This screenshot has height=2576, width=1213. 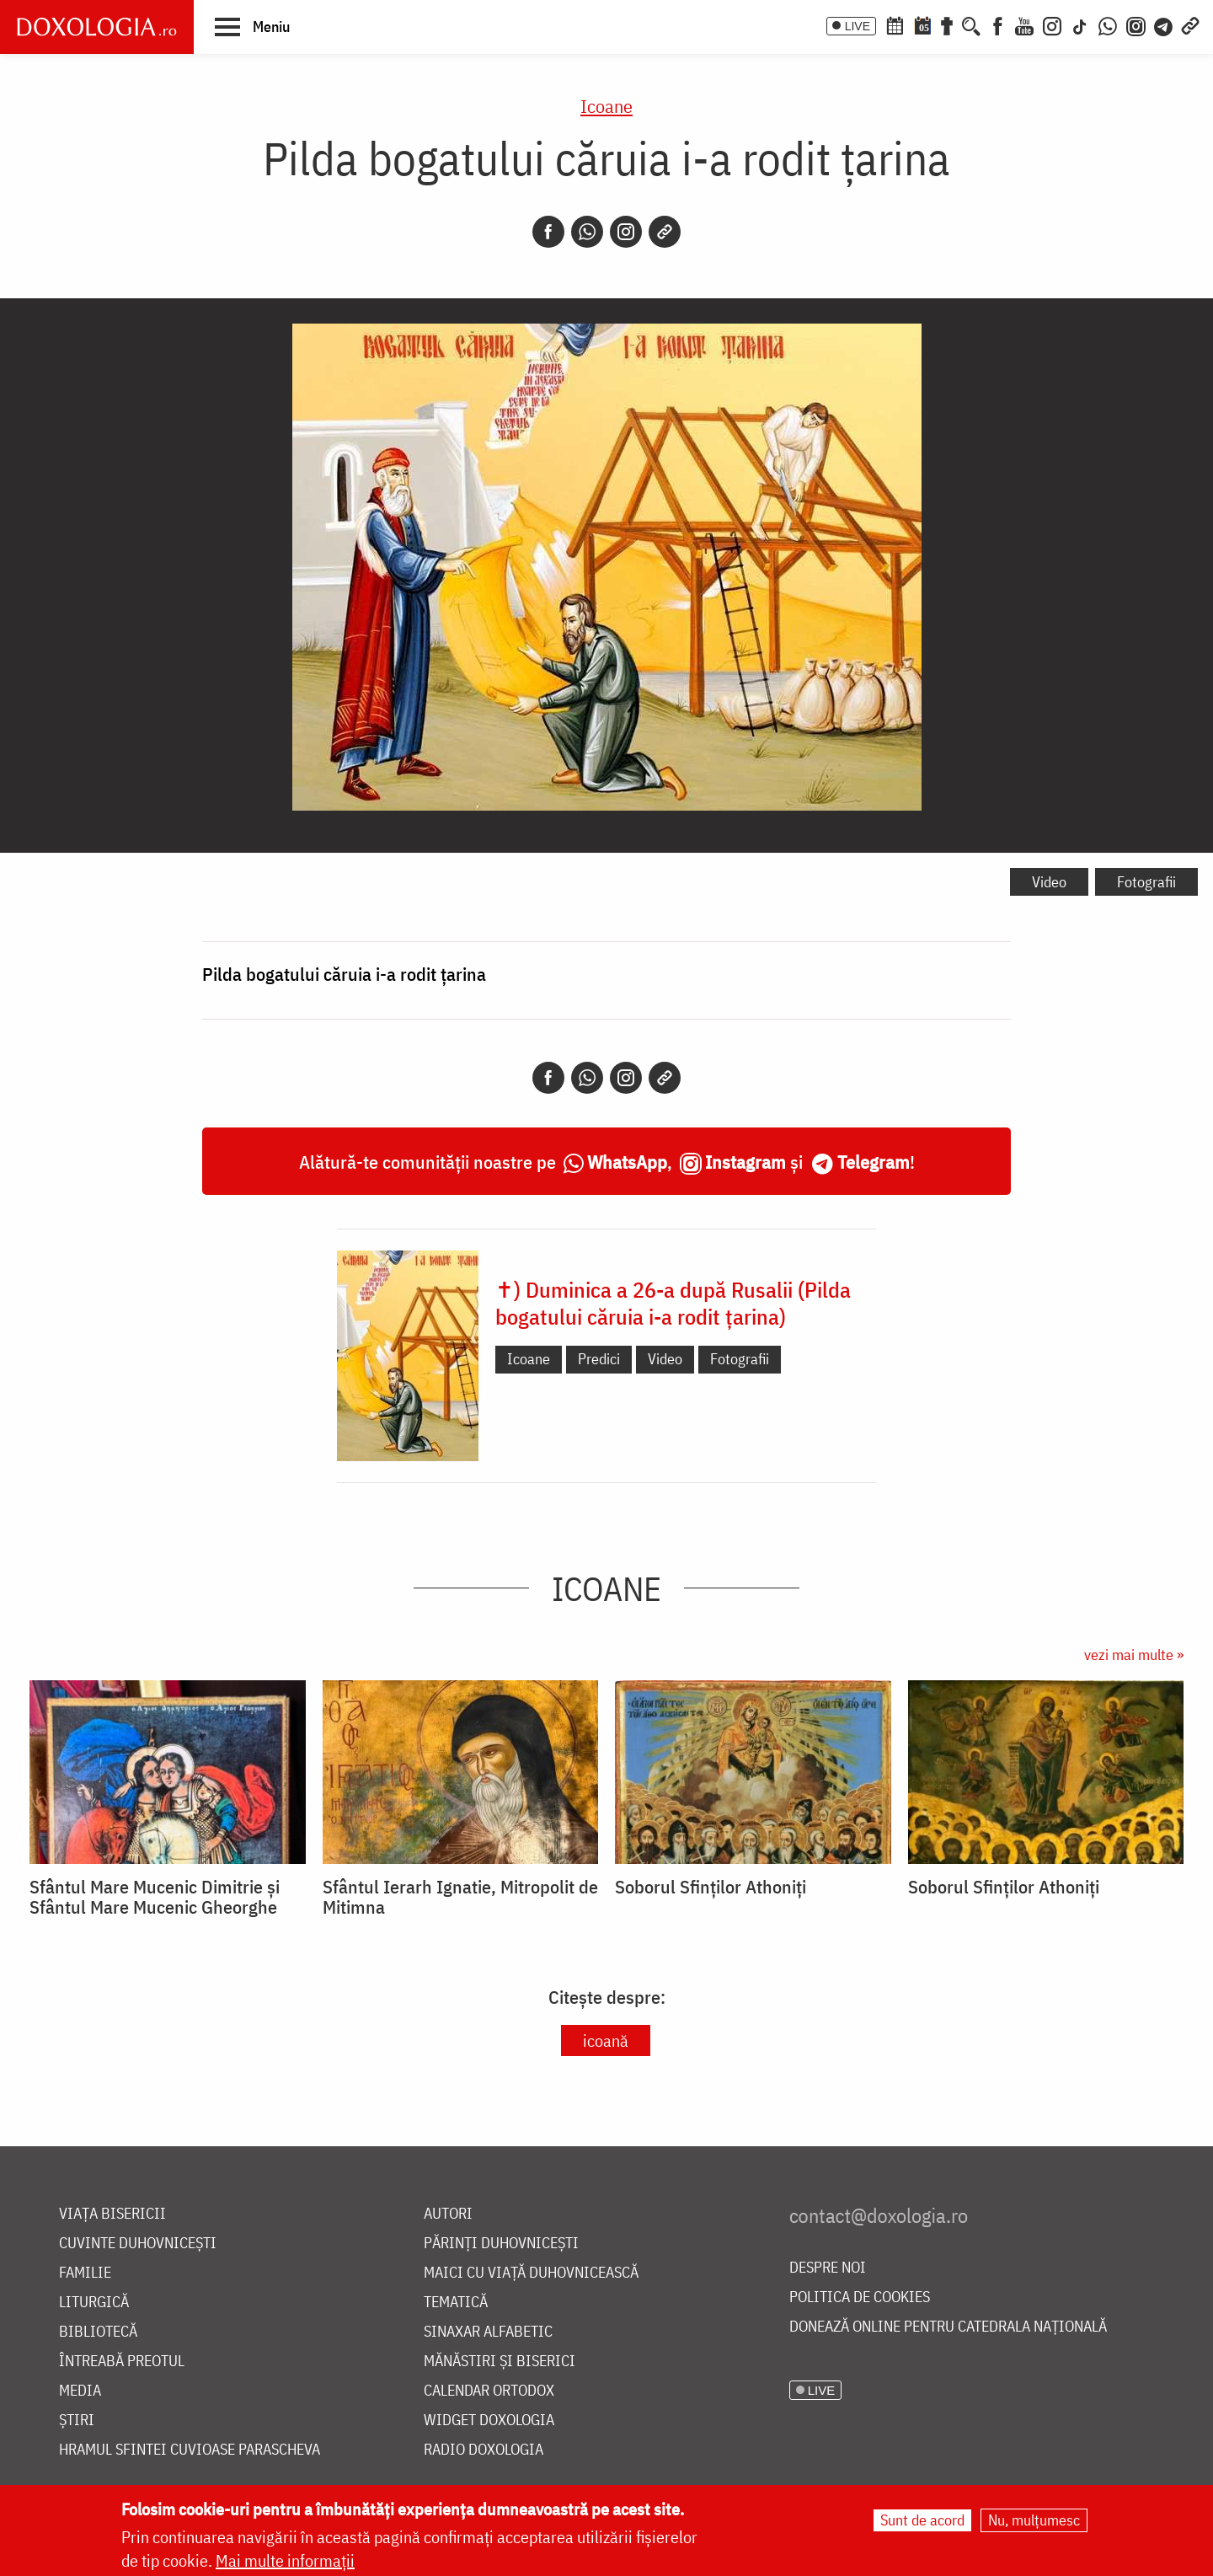 What do you see at coordinates (483, 2450) in the screenshot?
I see `Radio Doxologia` at bounding box center [483, 2450].